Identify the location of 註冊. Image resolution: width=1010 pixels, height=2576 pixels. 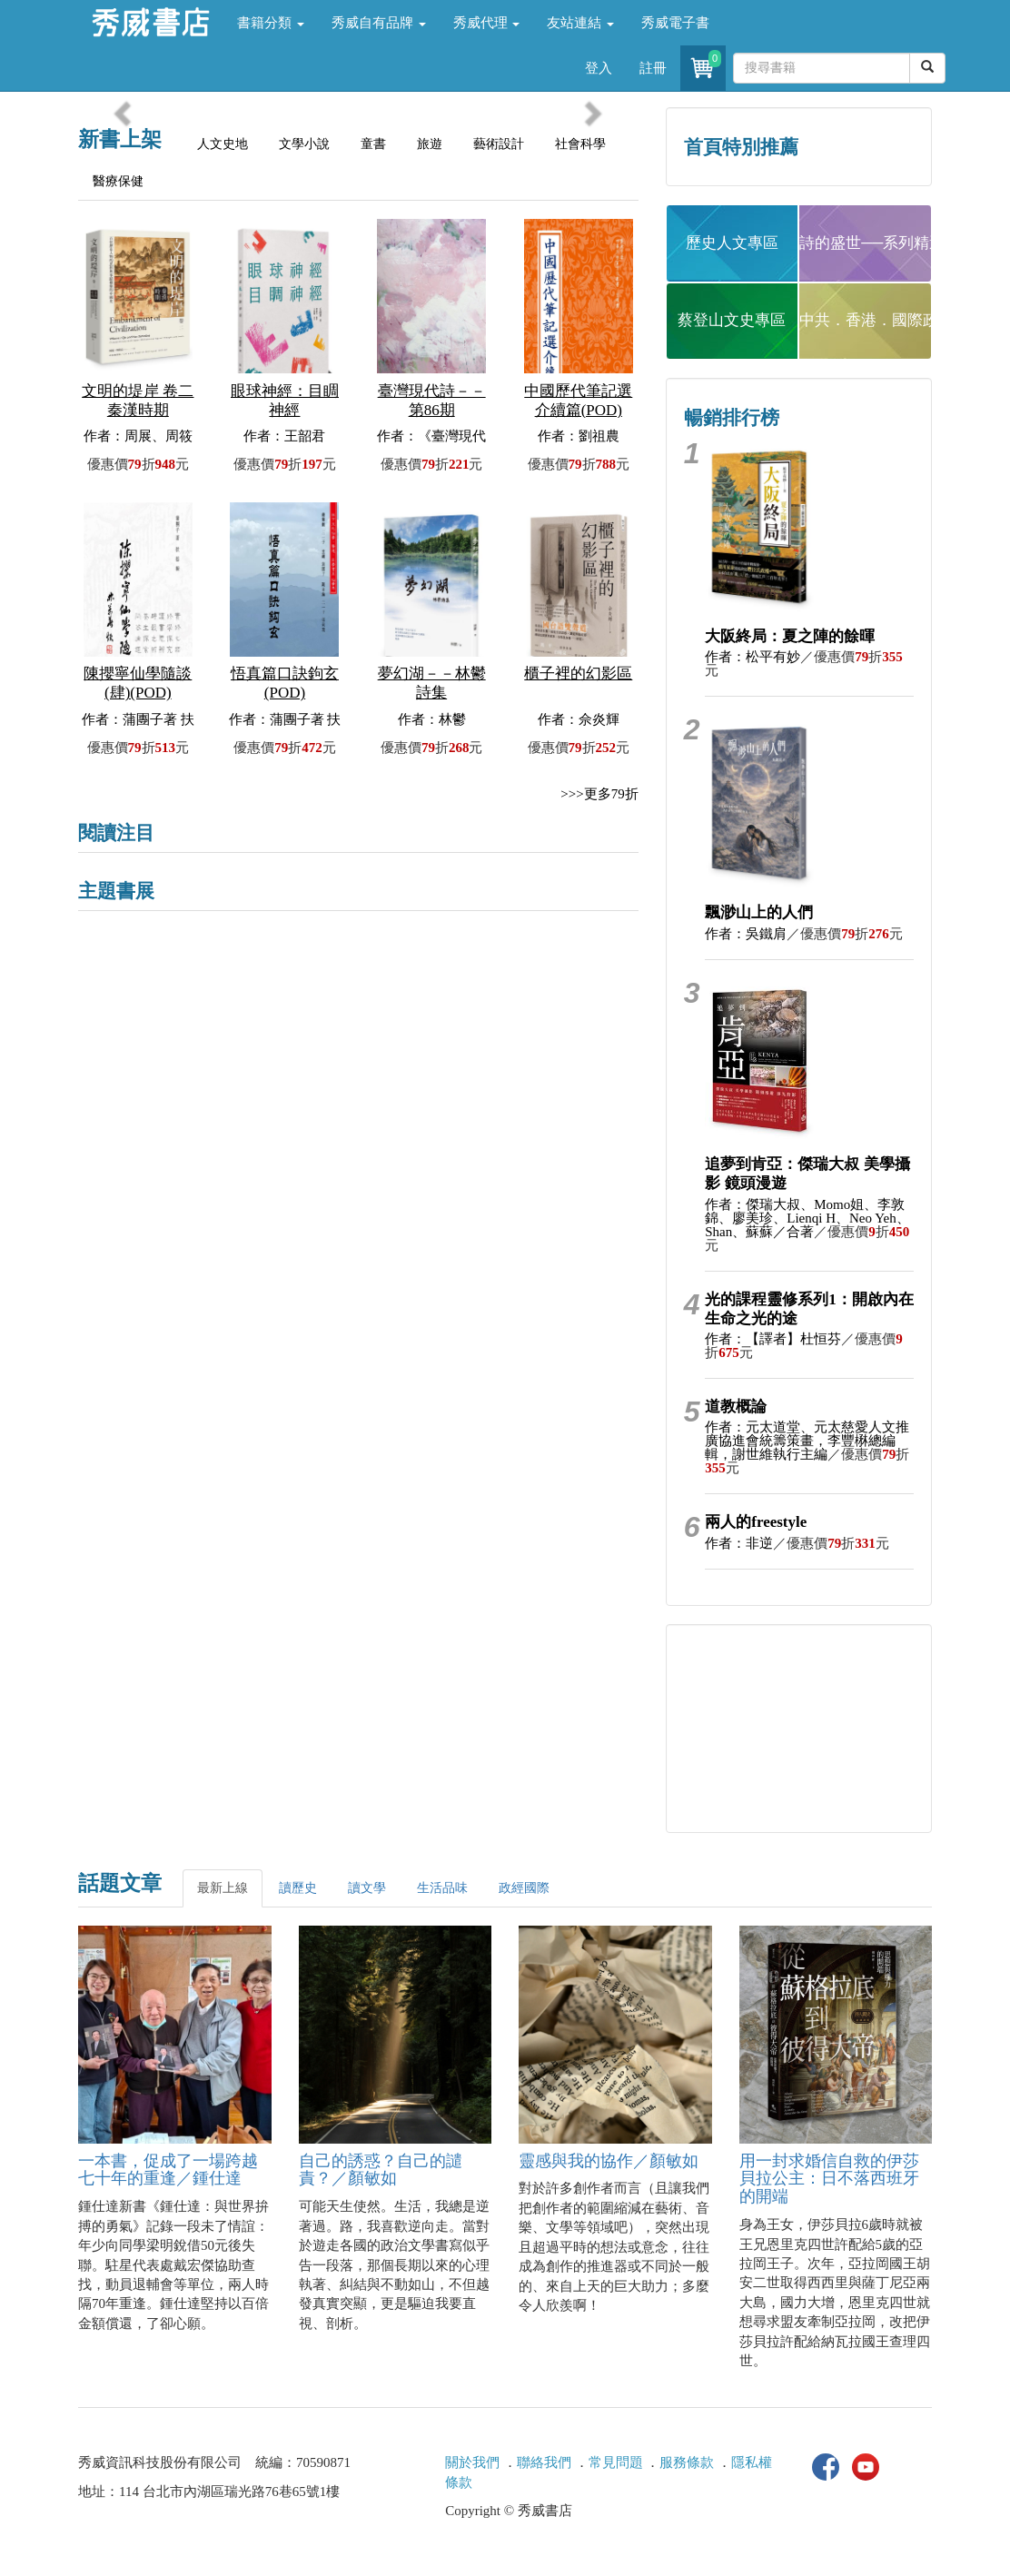
(653, 68).